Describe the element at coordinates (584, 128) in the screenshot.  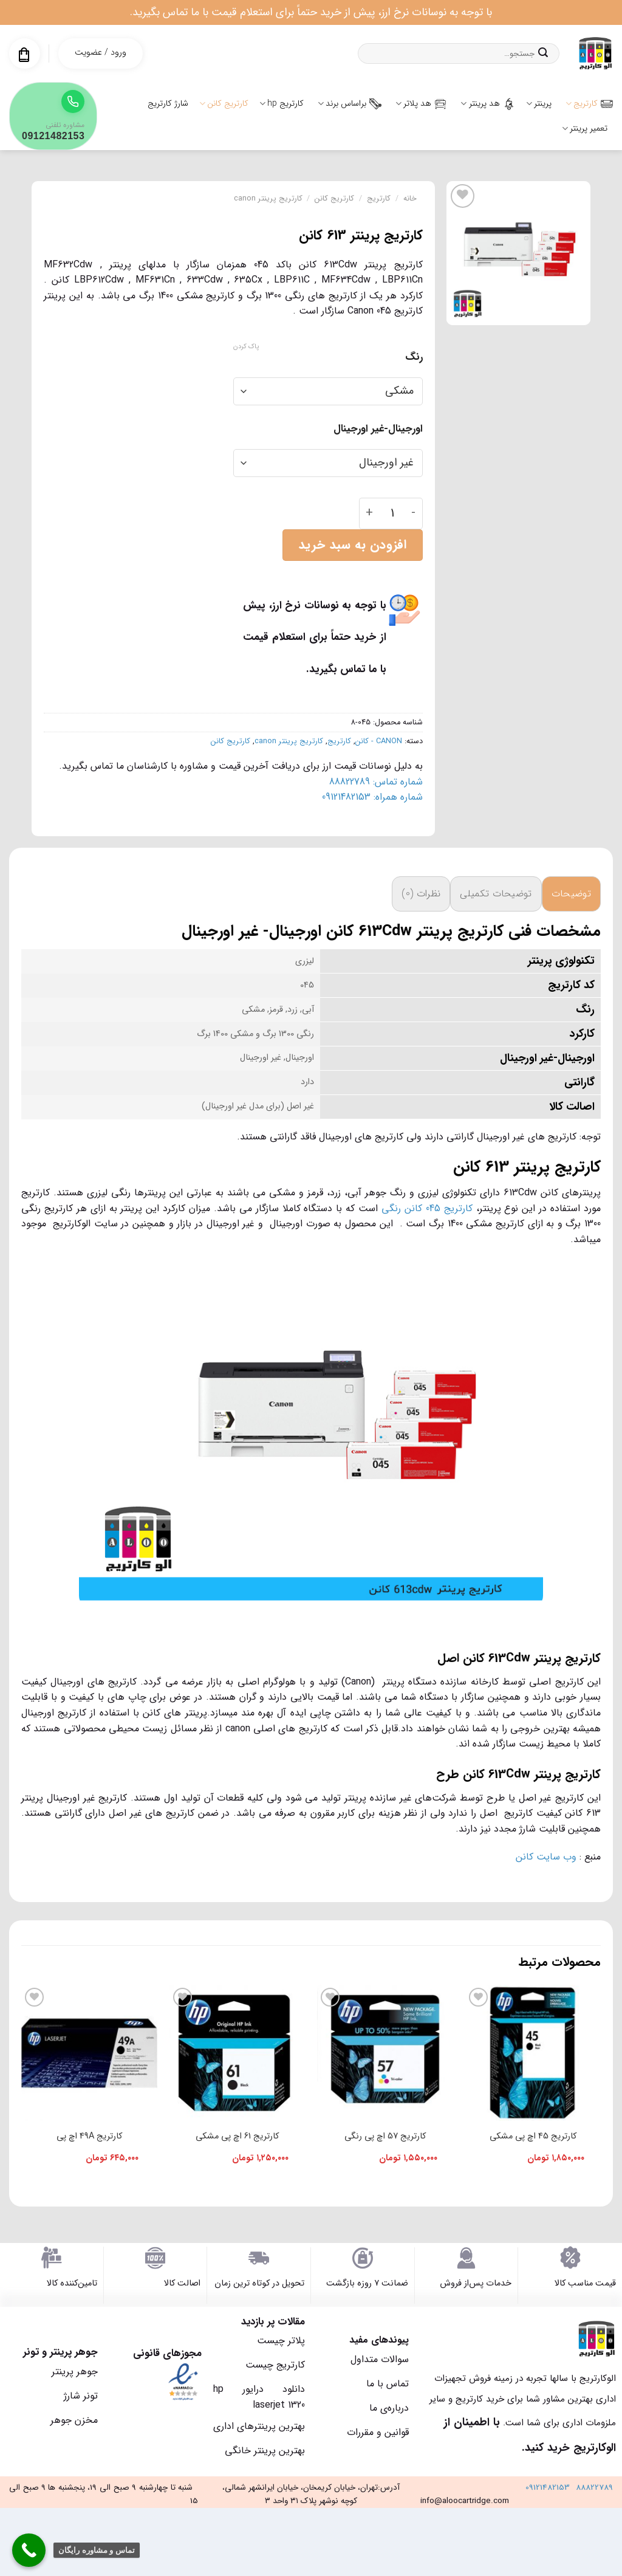
I see `تعمیر پرینتر` at that location.